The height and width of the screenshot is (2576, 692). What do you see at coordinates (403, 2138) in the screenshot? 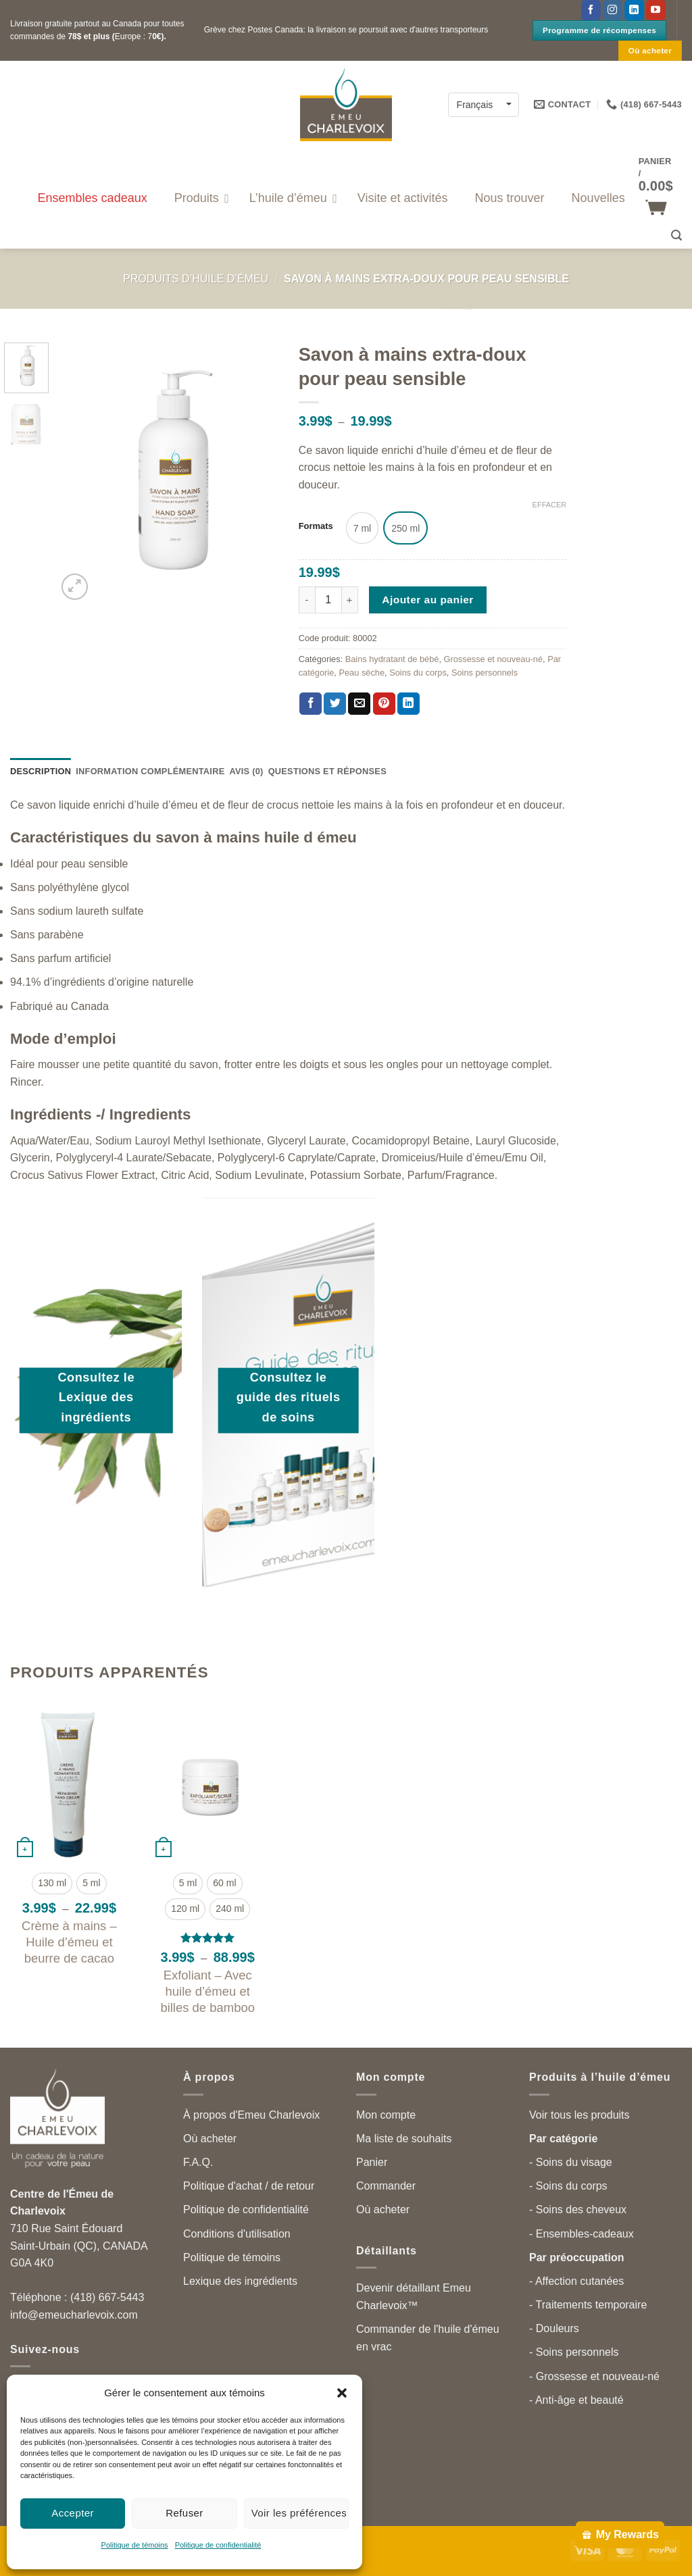
I see `Ma liste de souhaits` at bounding box center [403, 2138].